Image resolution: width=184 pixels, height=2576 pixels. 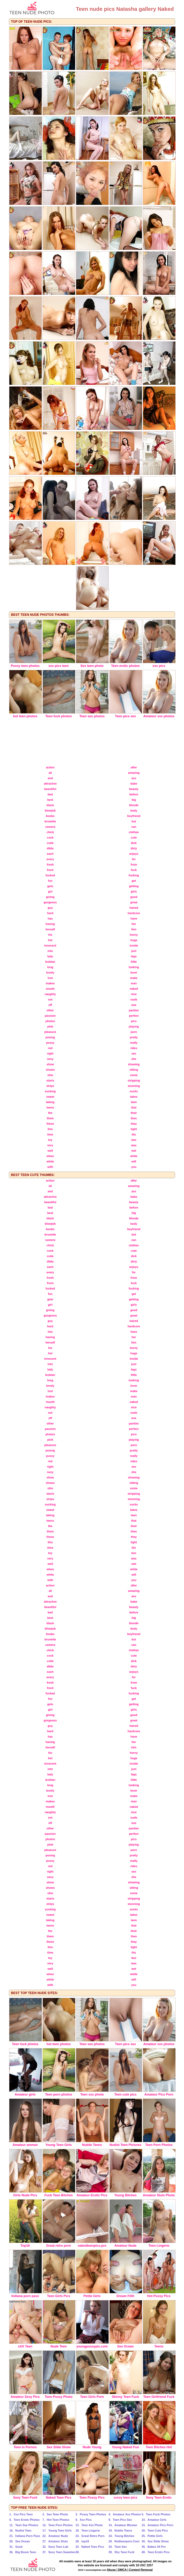 I want to click on Teen Erotic Photos, so click(x=27, y=2519).